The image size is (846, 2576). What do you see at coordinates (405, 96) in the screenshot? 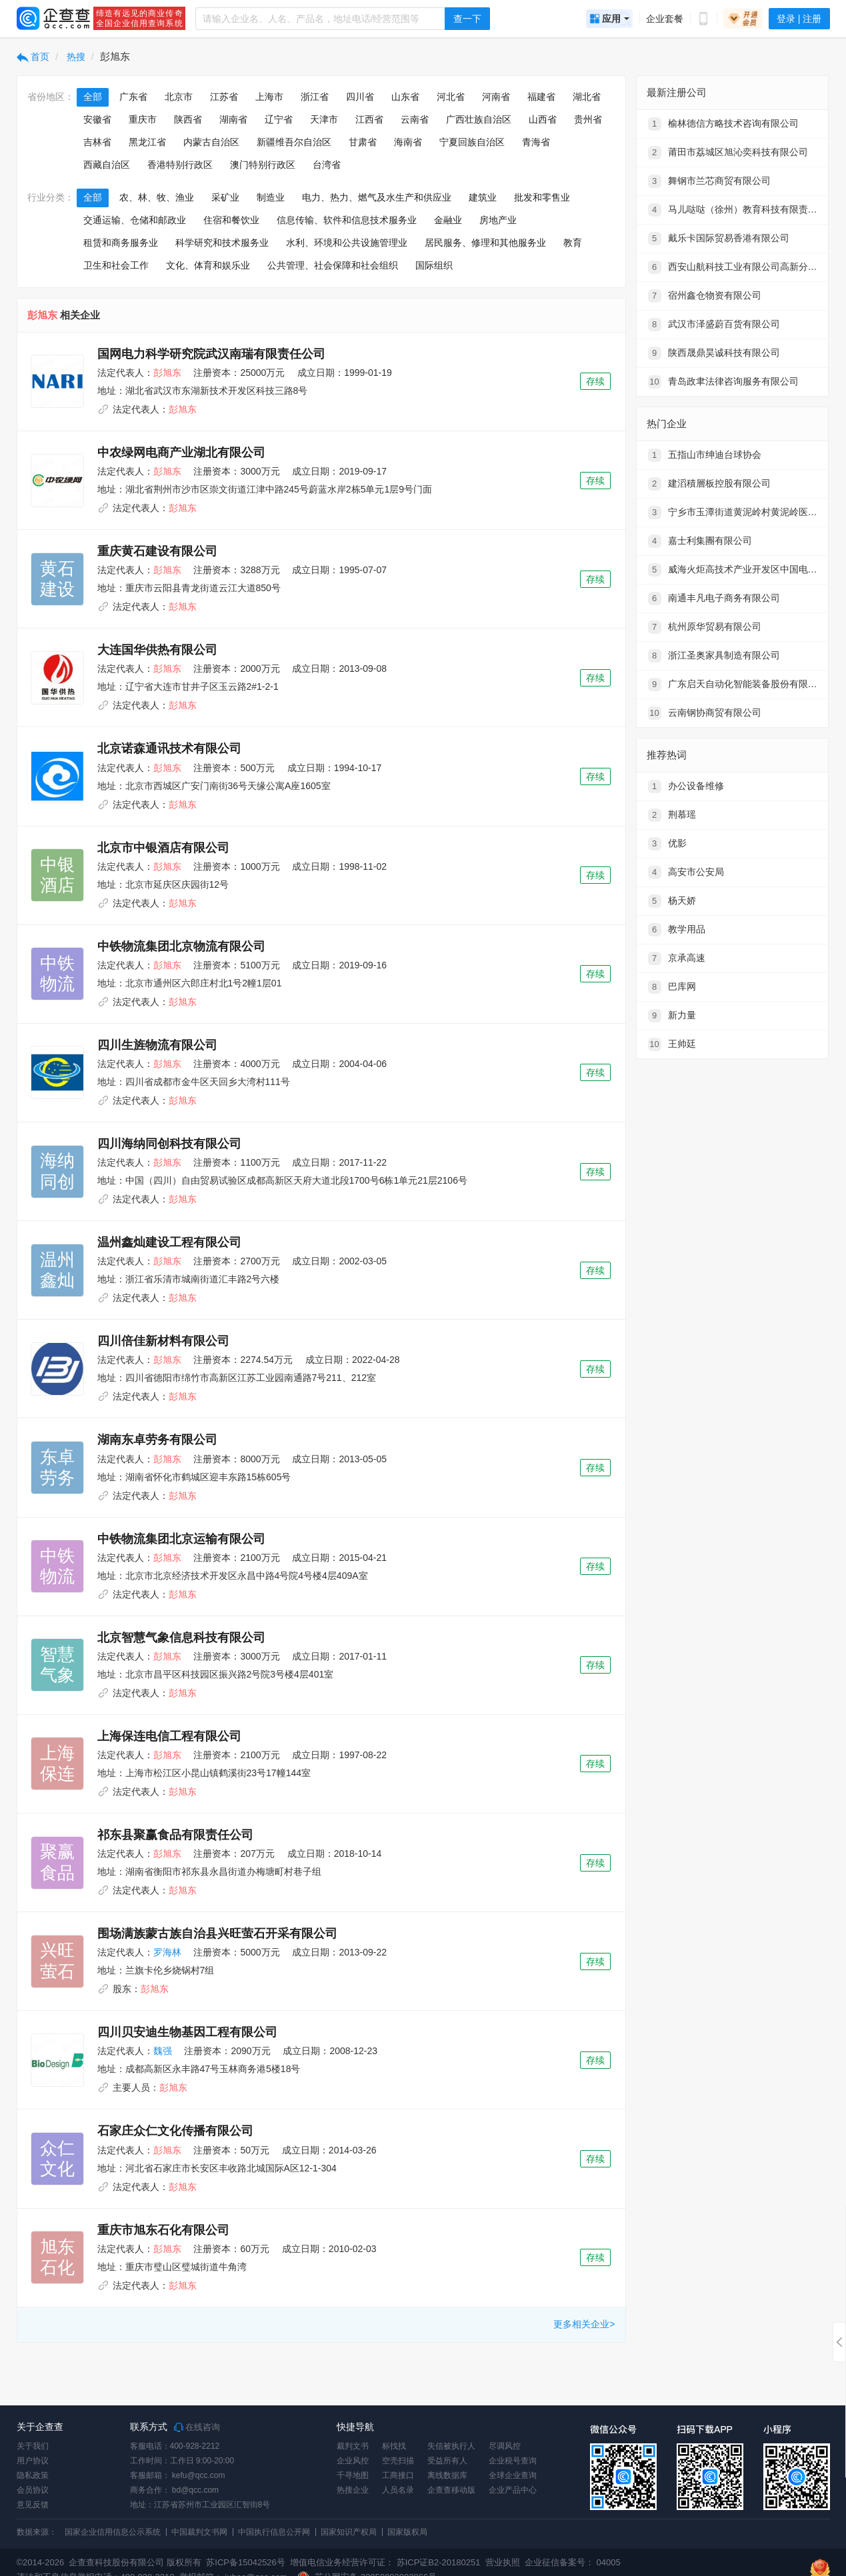
I see `山东省` at bounding box center [405, 96].